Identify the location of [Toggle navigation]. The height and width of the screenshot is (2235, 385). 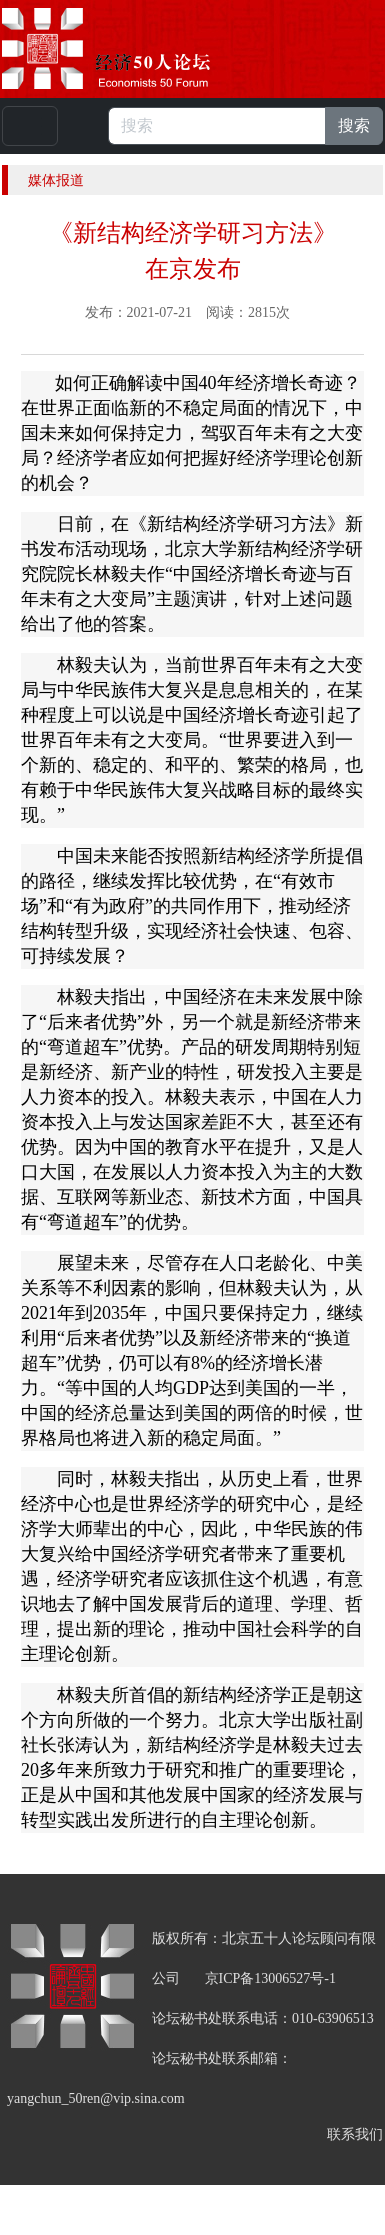
(30, 126).